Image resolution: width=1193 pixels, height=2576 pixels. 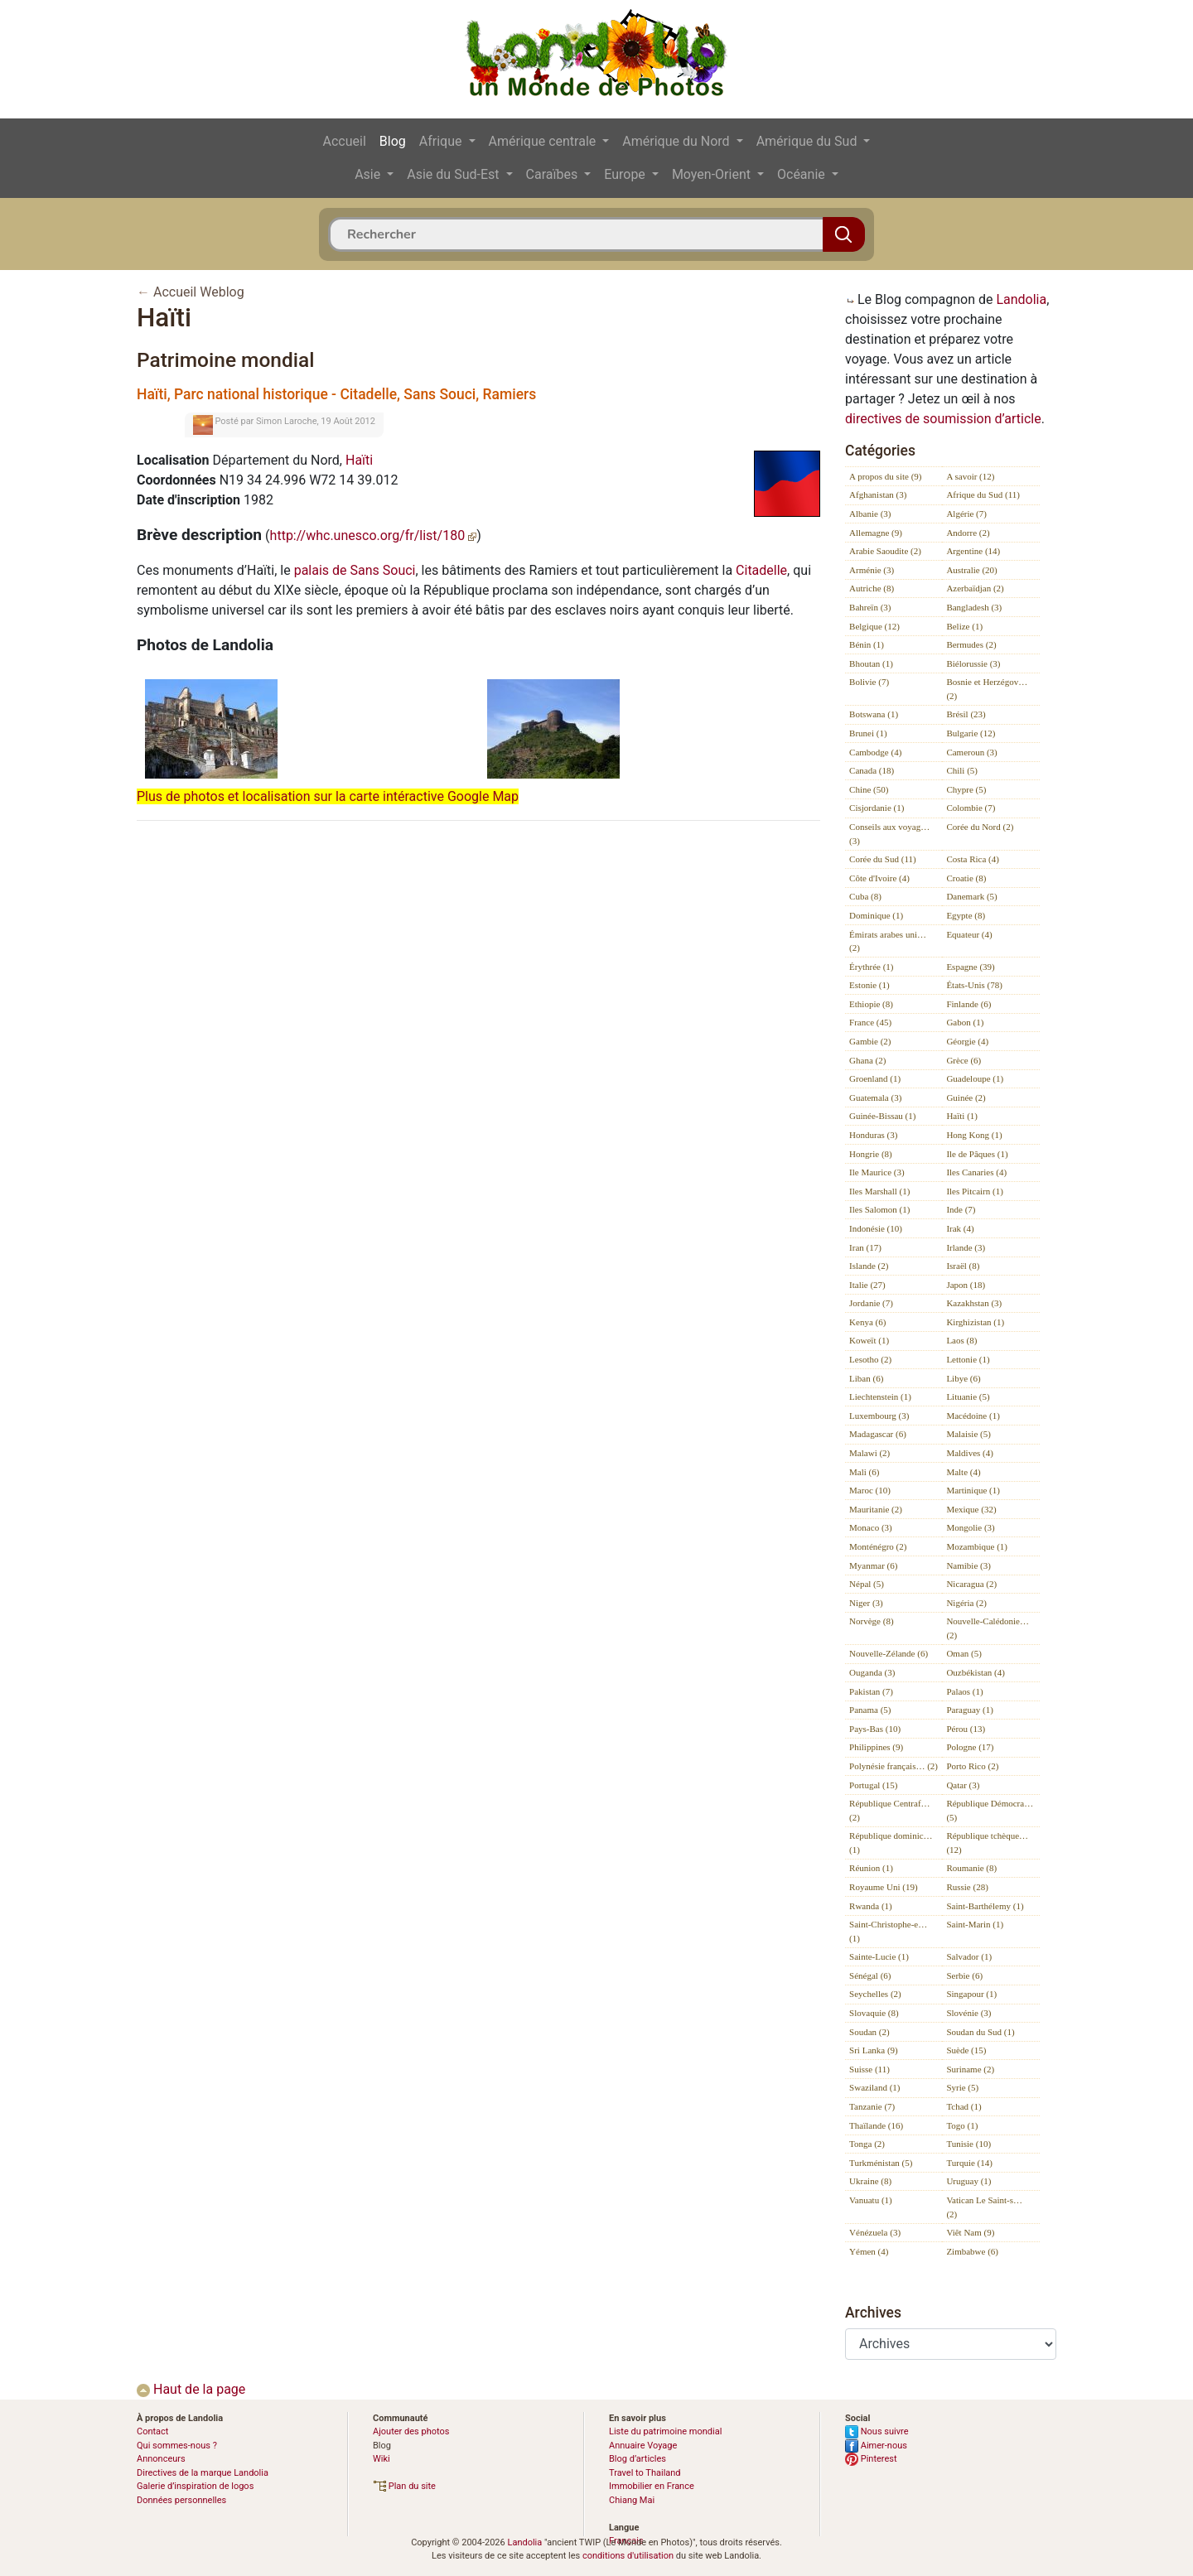 What do you see at coordinates (966, 1603) in the screenshot?
I see `Nigéria (2)` at bounding box center [966, 1603].